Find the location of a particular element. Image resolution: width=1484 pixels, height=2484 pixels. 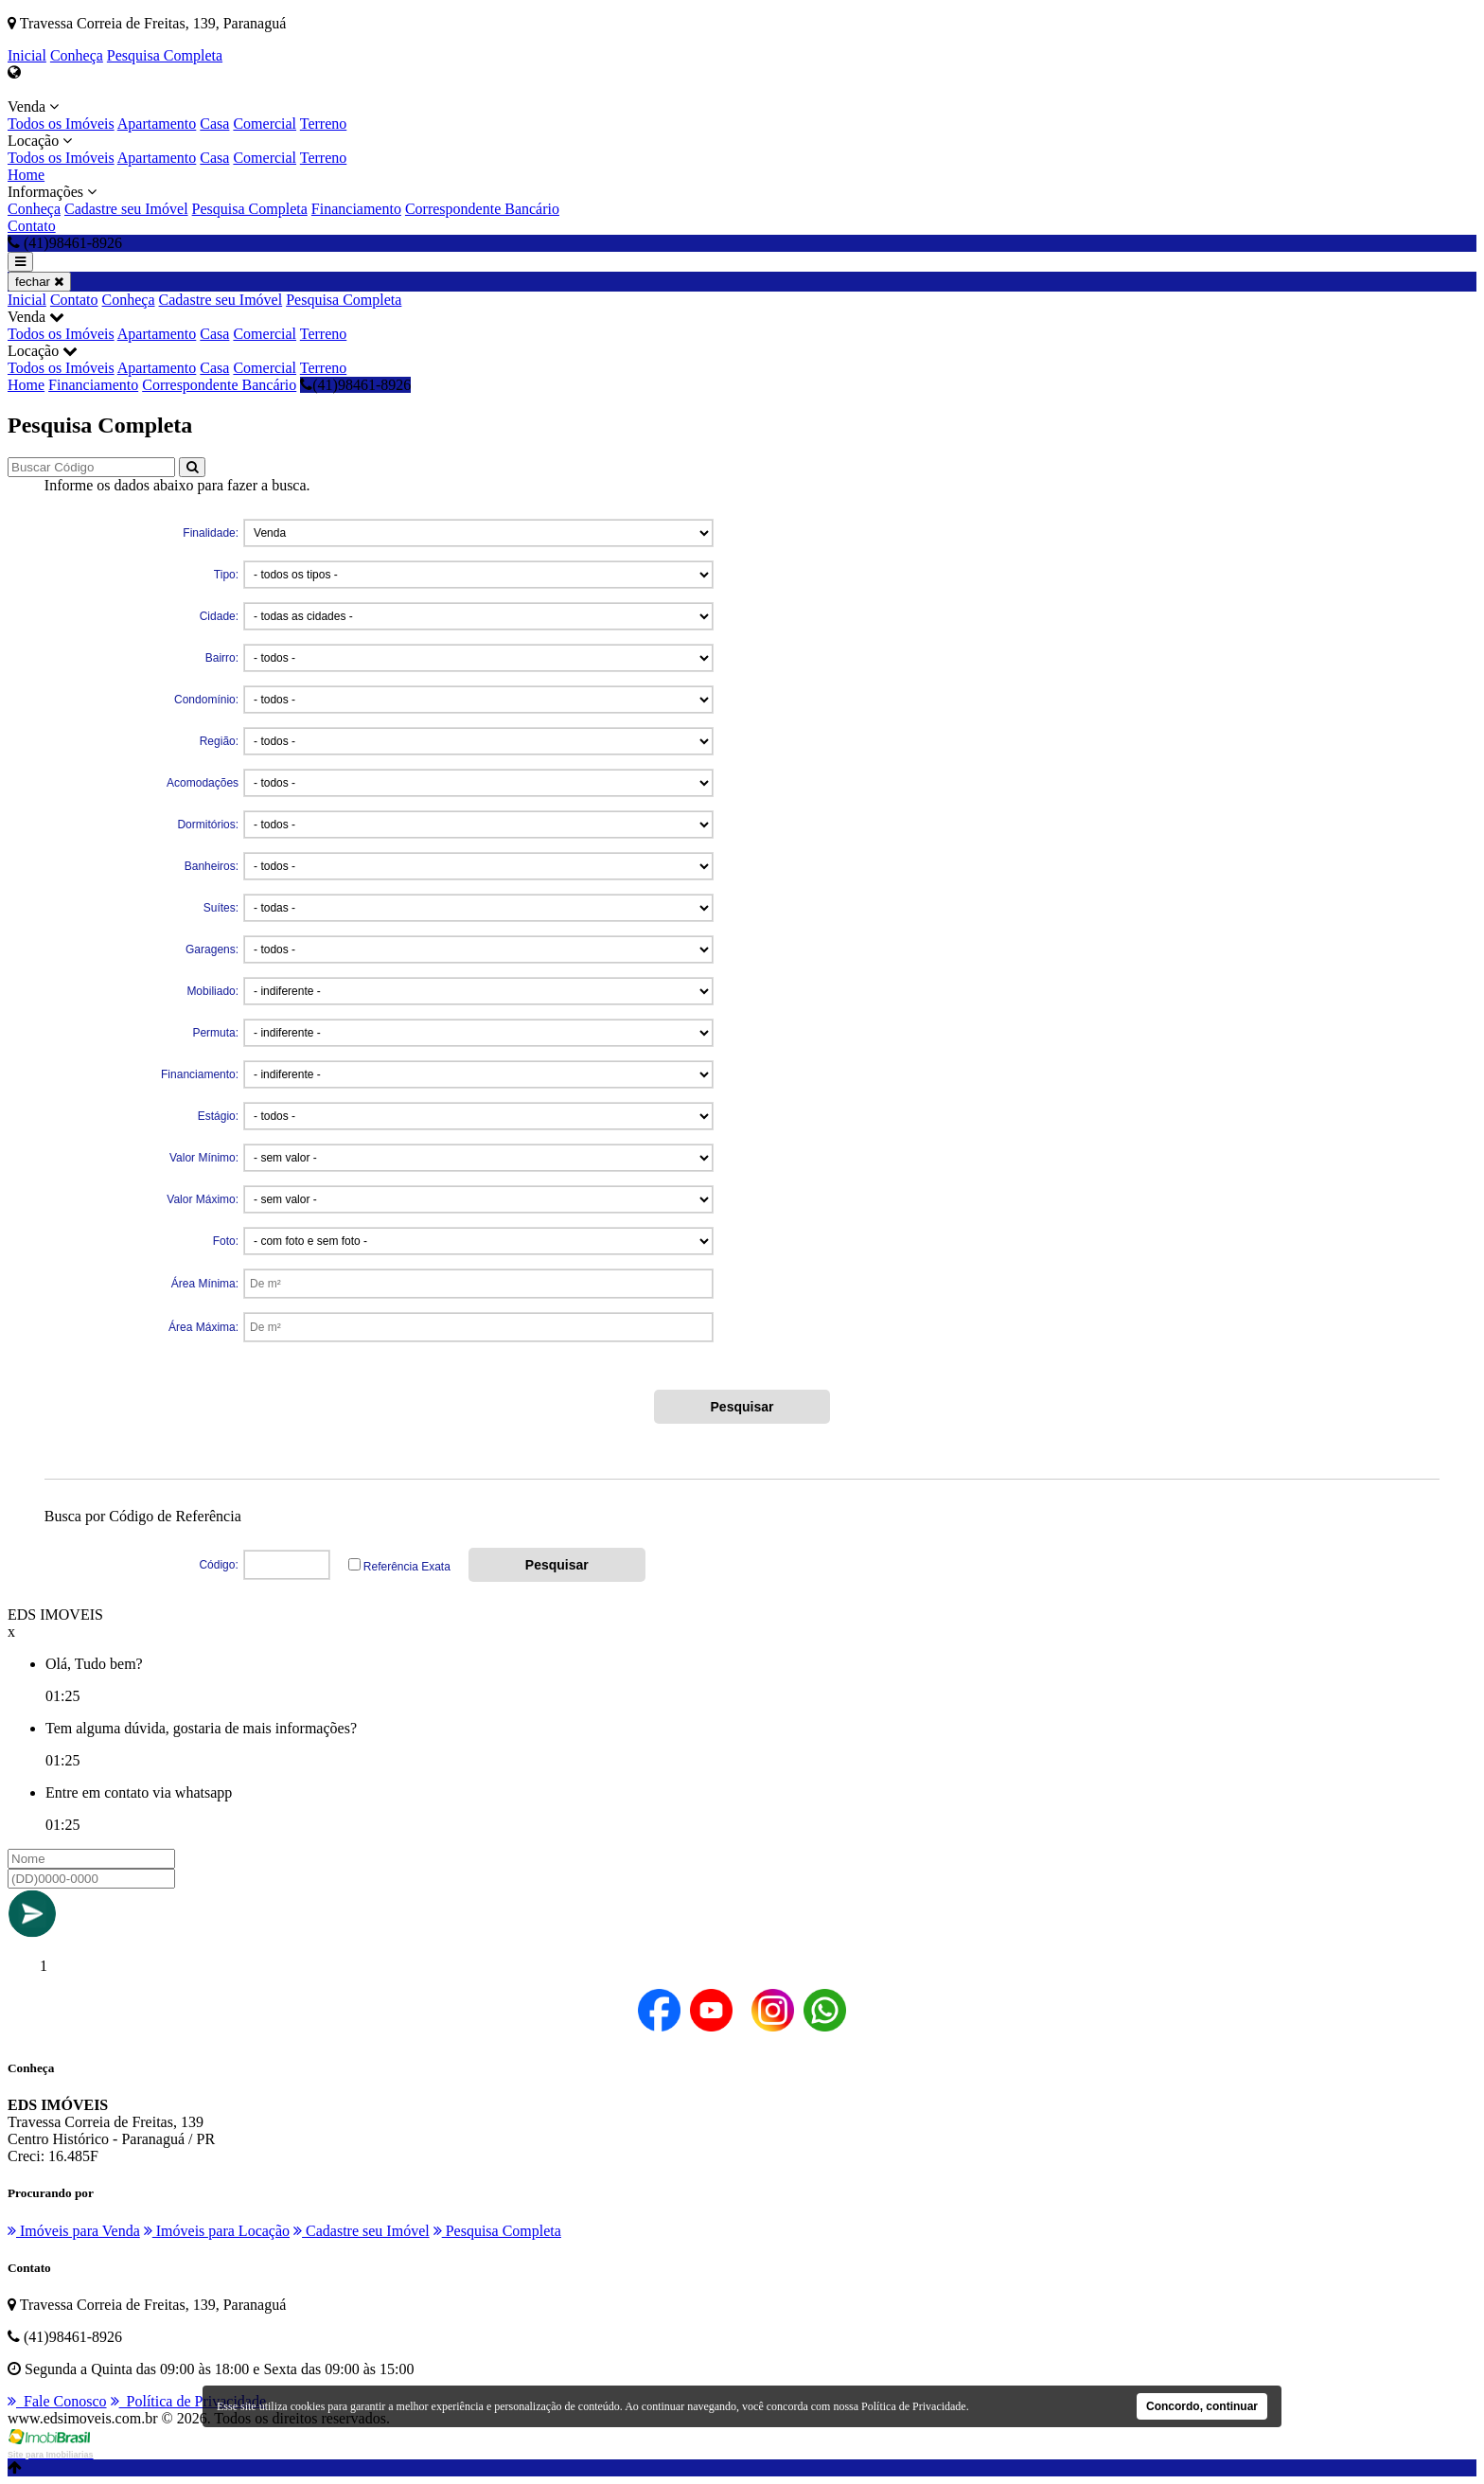

Contato is located at coordinates (32, 226).